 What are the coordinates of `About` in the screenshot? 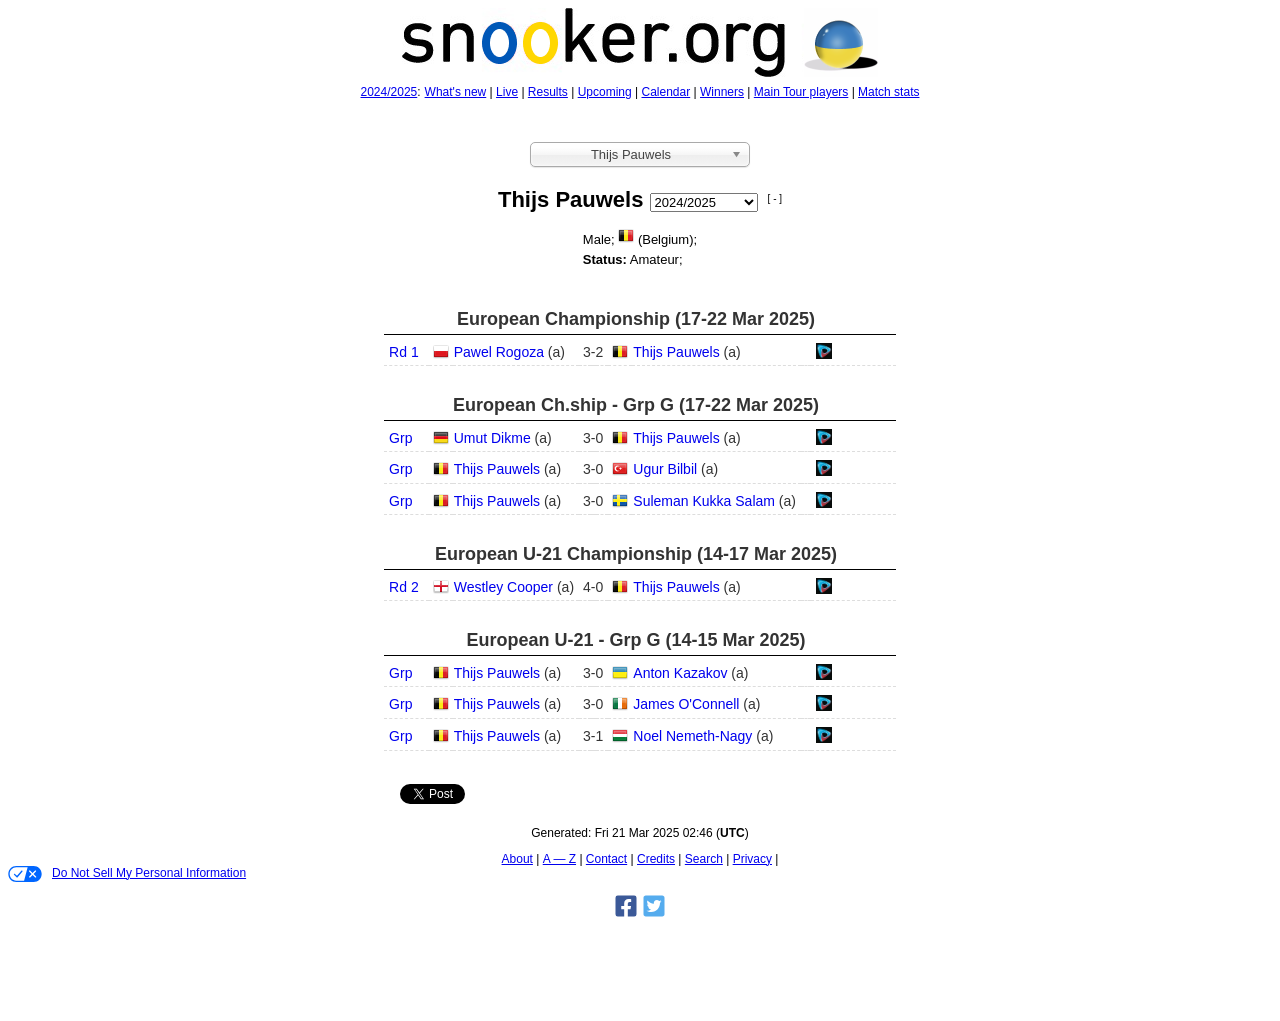 It's located at (517, 859).